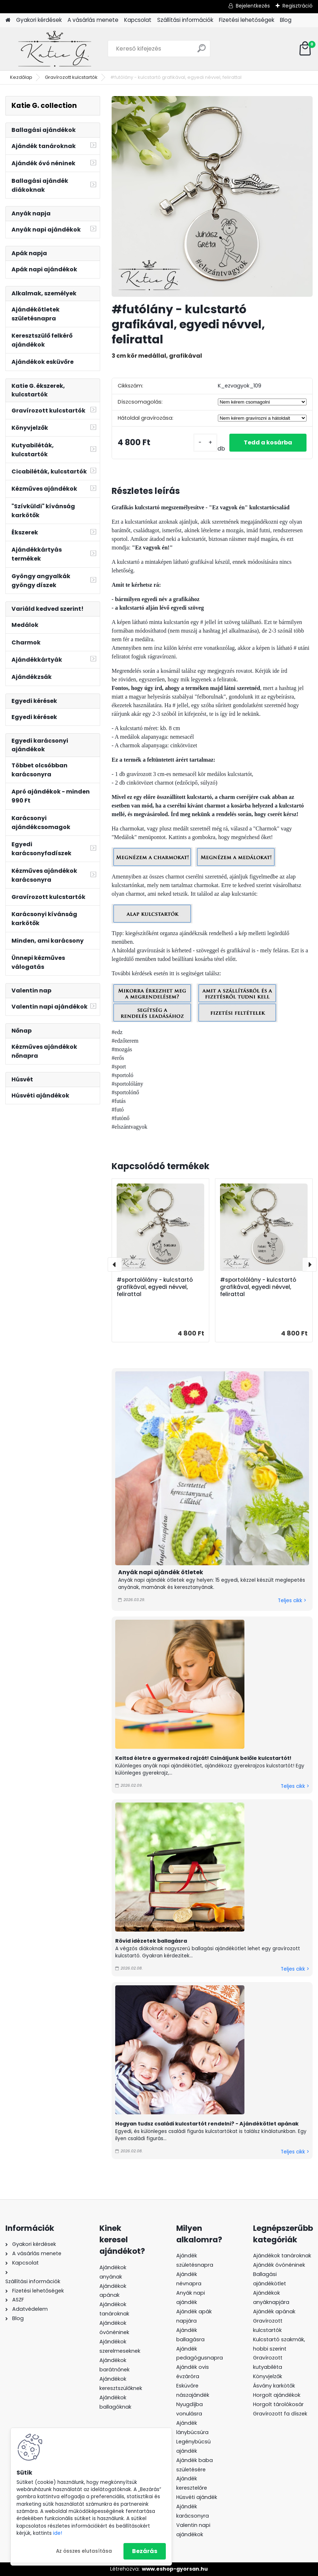 Image resolution: width=318 pixels, height=2576 pixels. I want to click on Gravírozott kulcstartók, so click(71, 77).